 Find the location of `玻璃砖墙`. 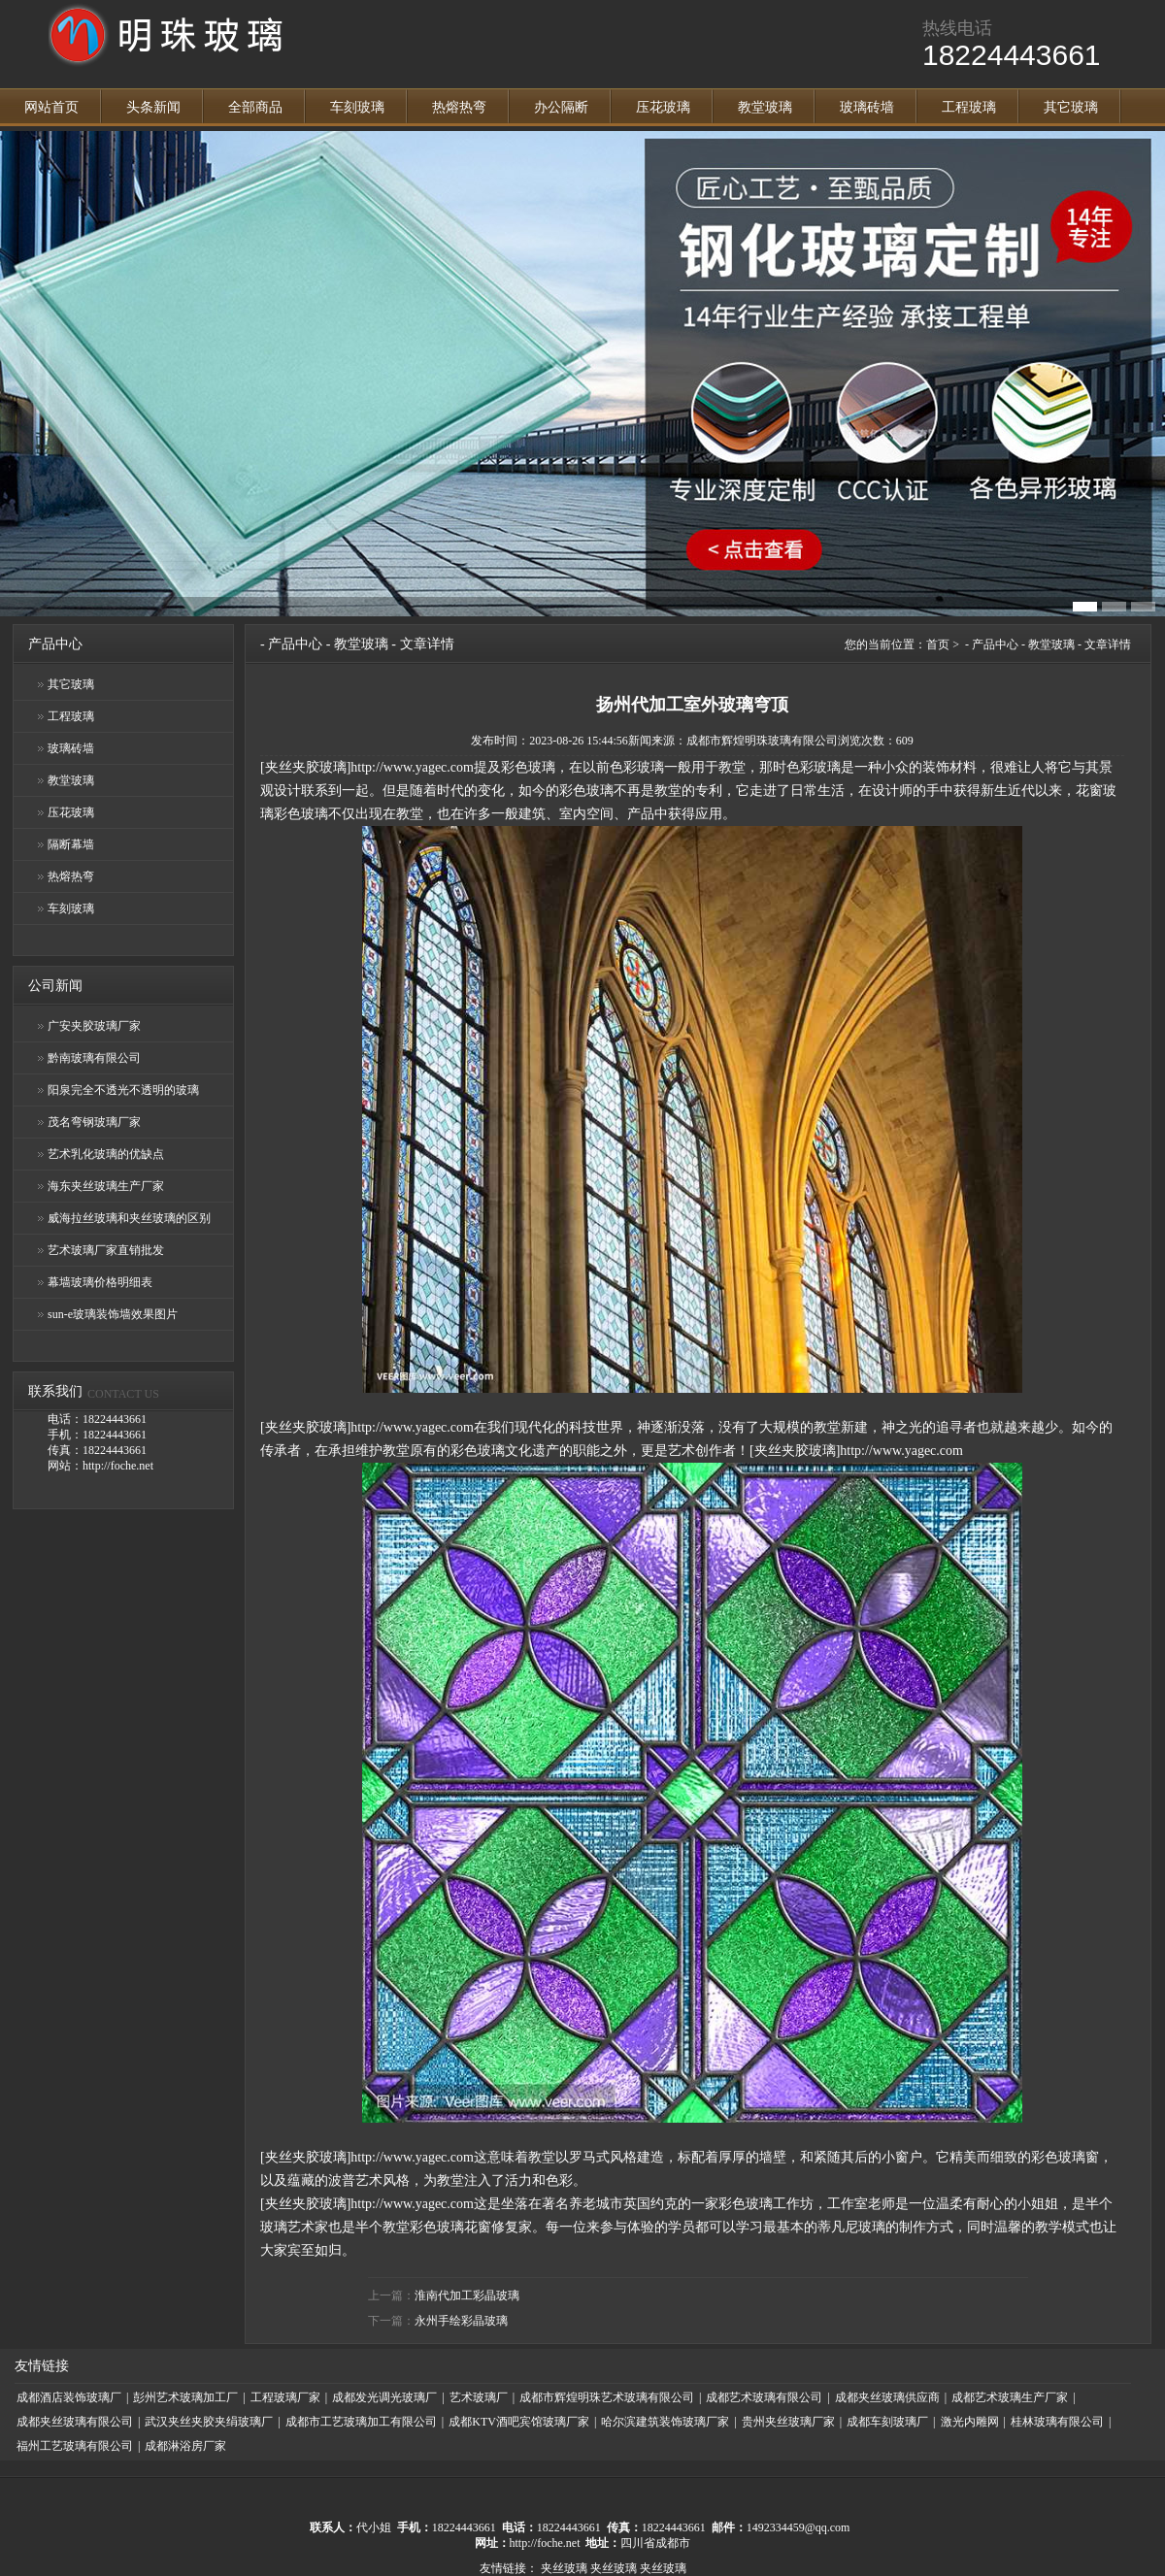

玻璃砖墙 is located at coordinates (867, 107).